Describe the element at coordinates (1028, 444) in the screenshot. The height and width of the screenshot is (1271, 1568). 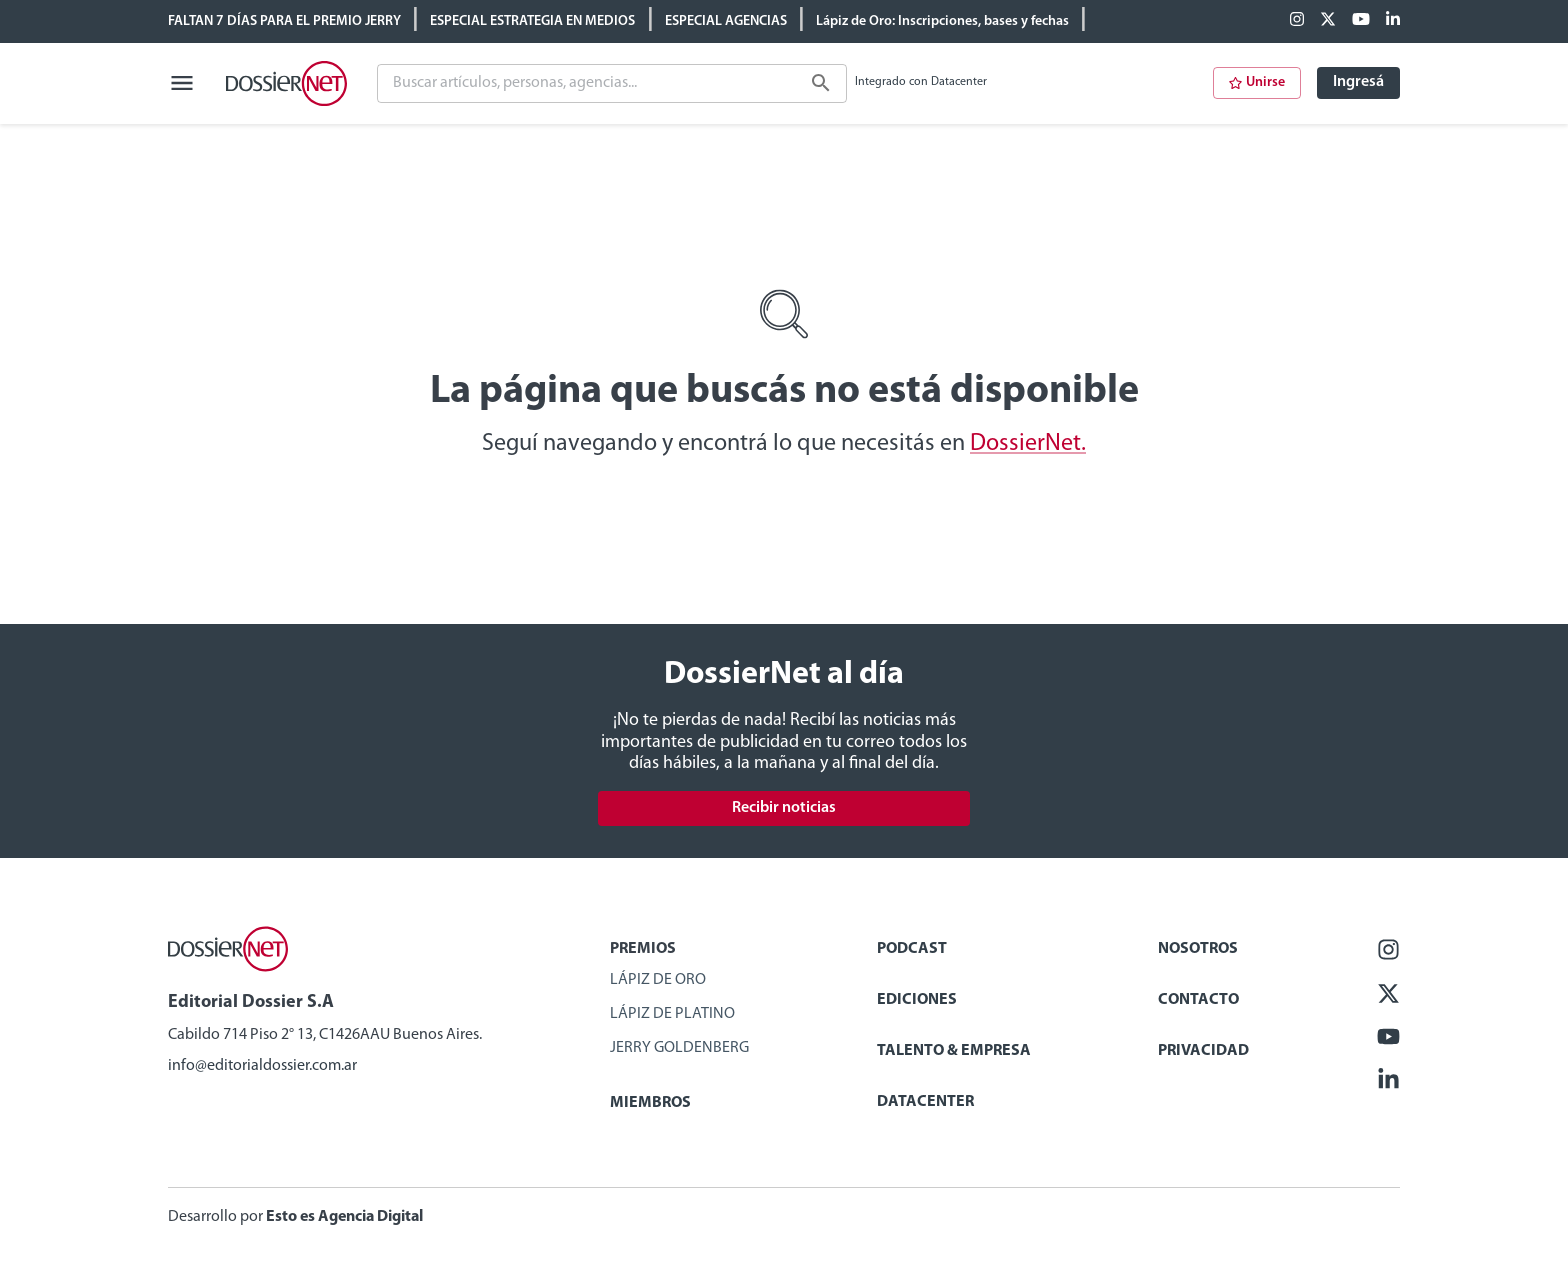
I see `DossierNet.` at that location.